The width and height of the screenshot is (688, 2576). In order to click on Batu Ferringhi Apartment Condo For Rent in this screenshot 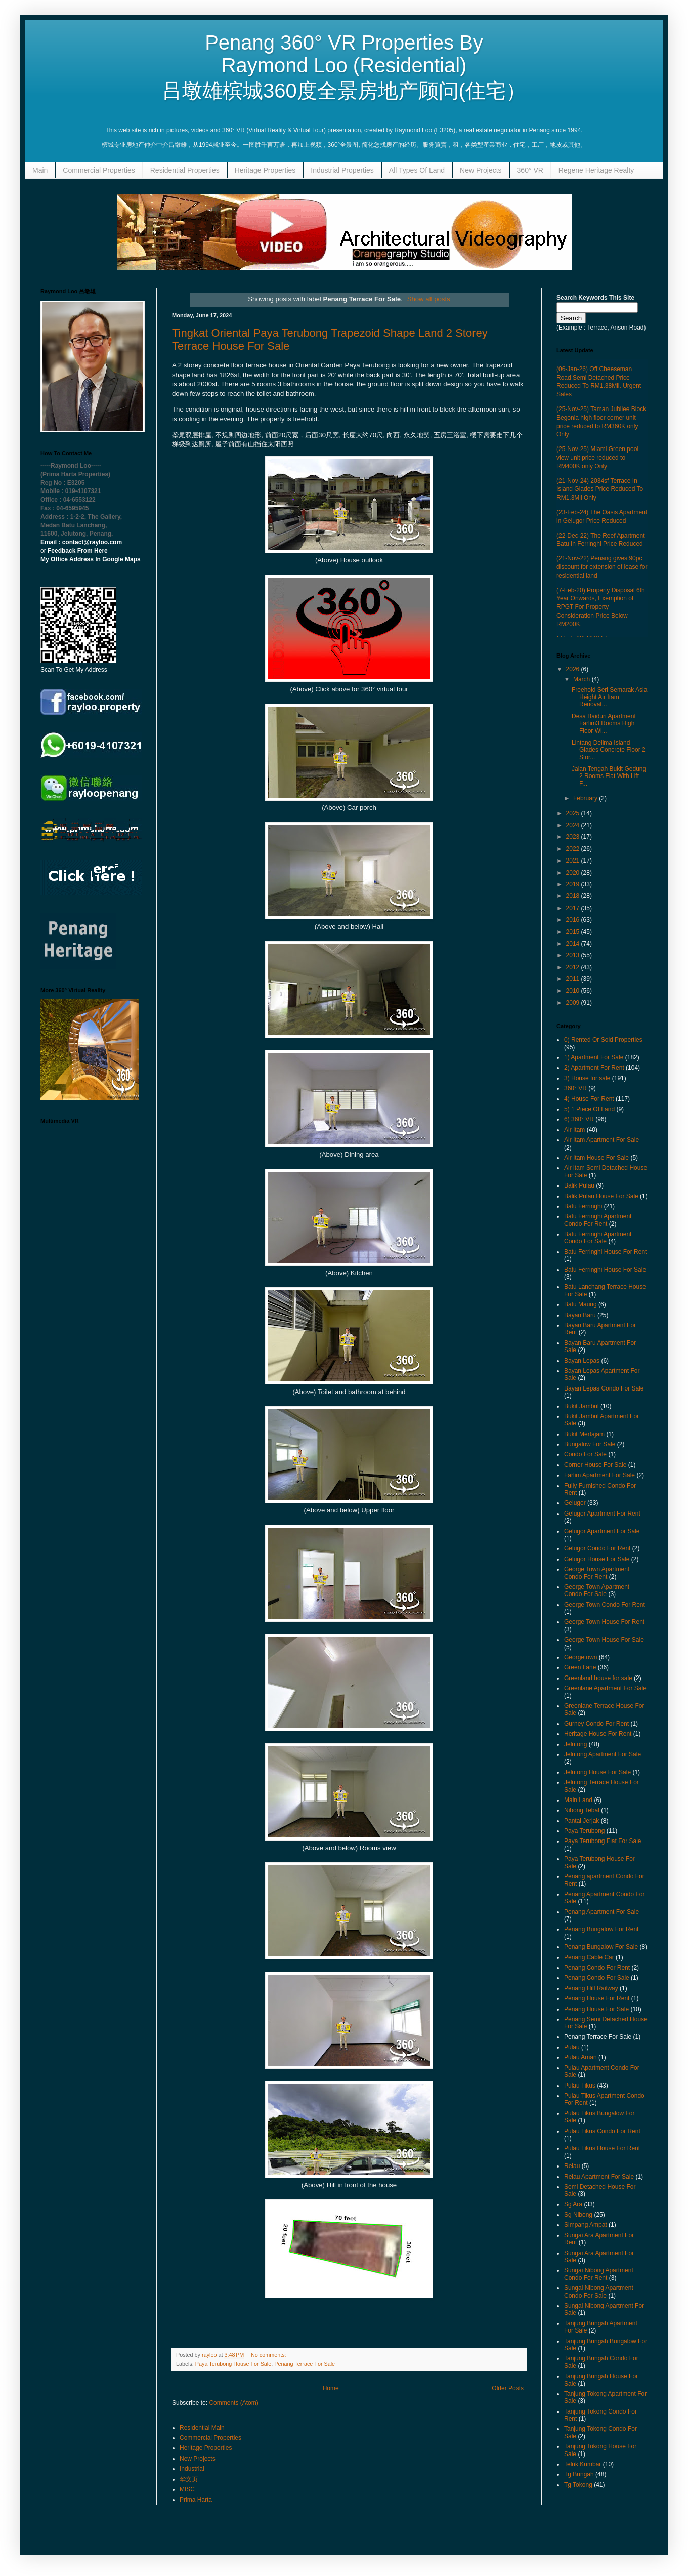, I will do `click(597, 1220)`.